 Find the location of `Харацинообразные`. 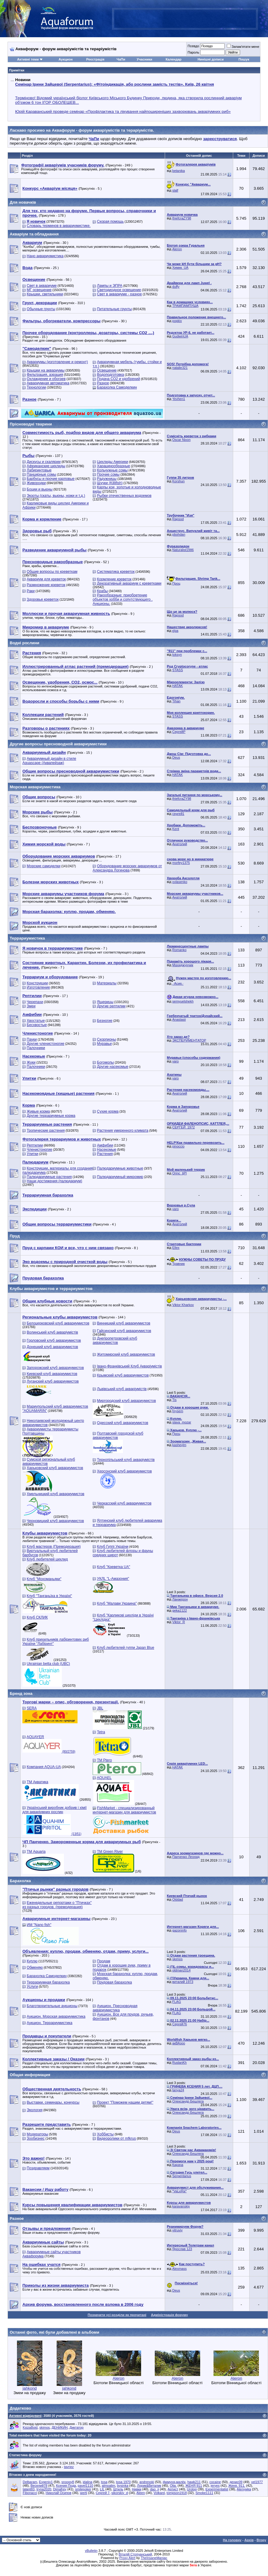

Харацинообразные is located at coordinates (113, 466).